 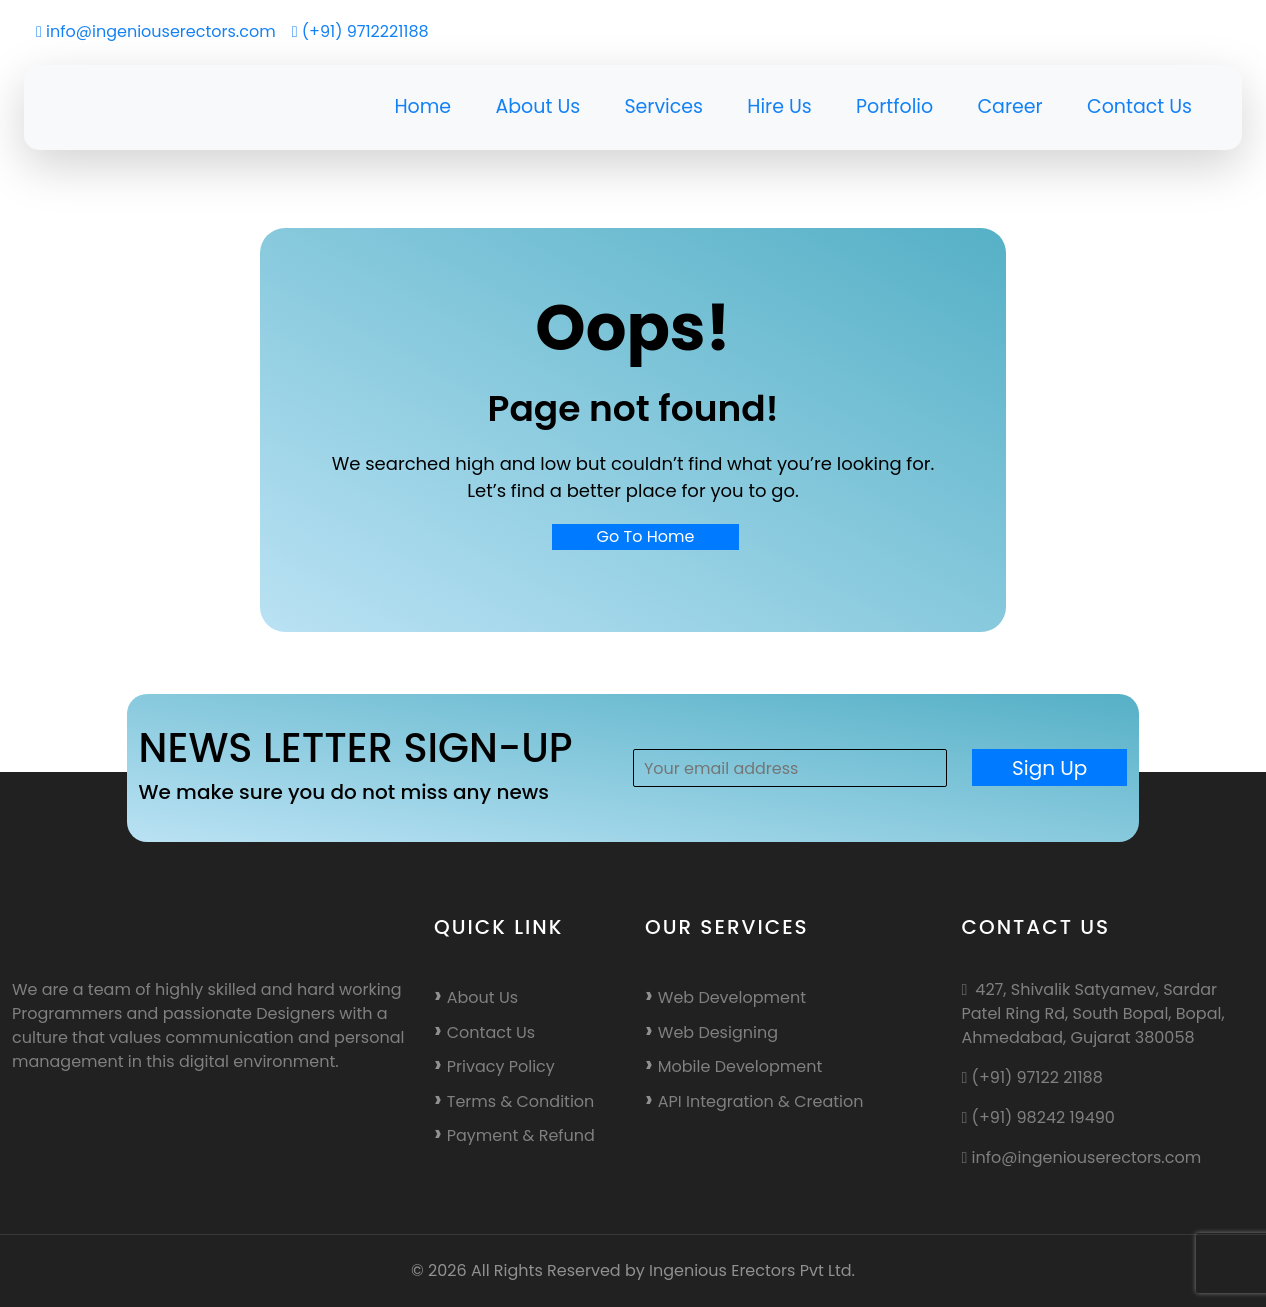 I want to click on API Integration & Creation, so click(x=761, y=1101).